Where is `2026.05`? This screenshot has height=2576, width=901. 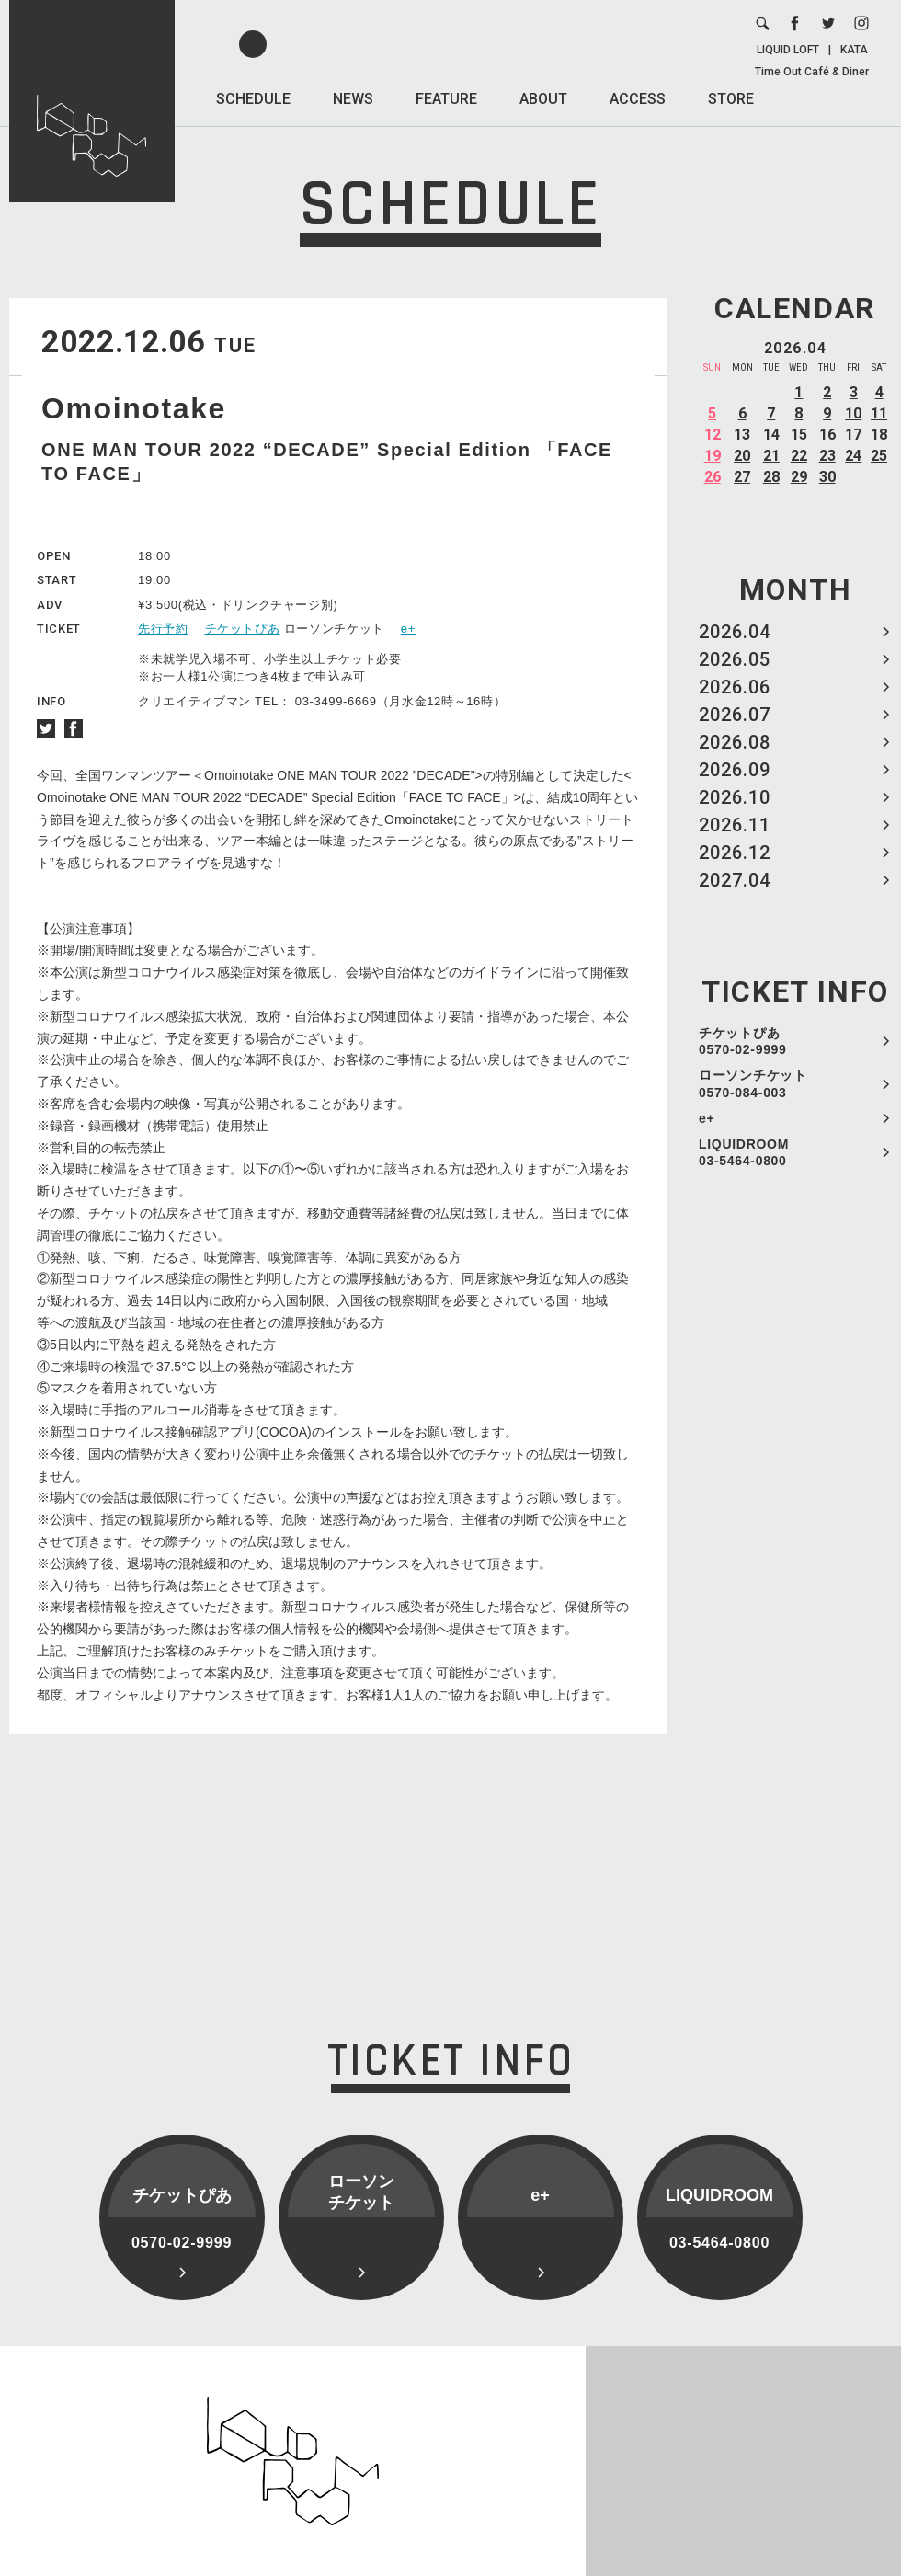
2026.05 is located at coordinates (734, 659).